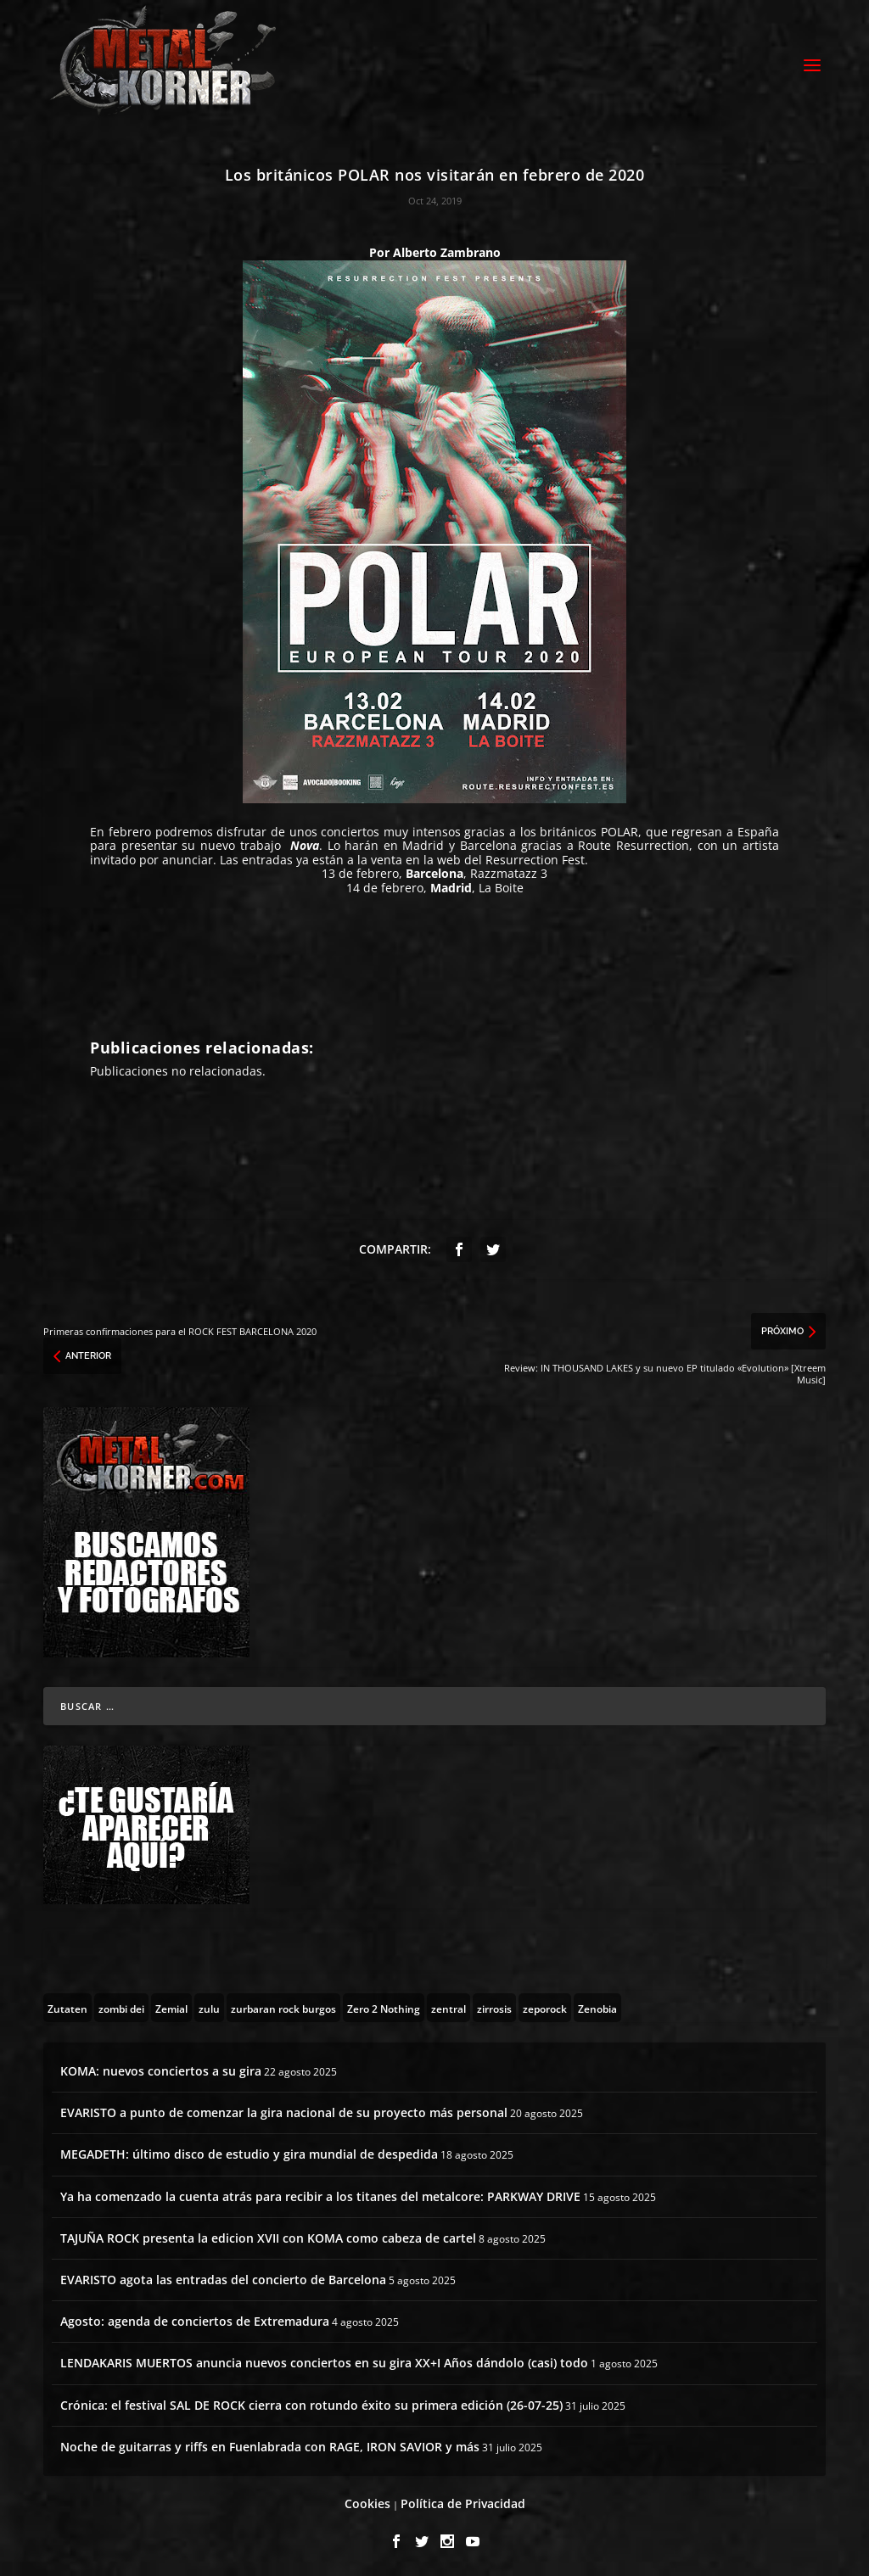 This screenshot has height=2576, width=869. I want to click on EVARISTO a punto de comenzar la gira nacional de su proyecto más personal, so click(283, 2110).